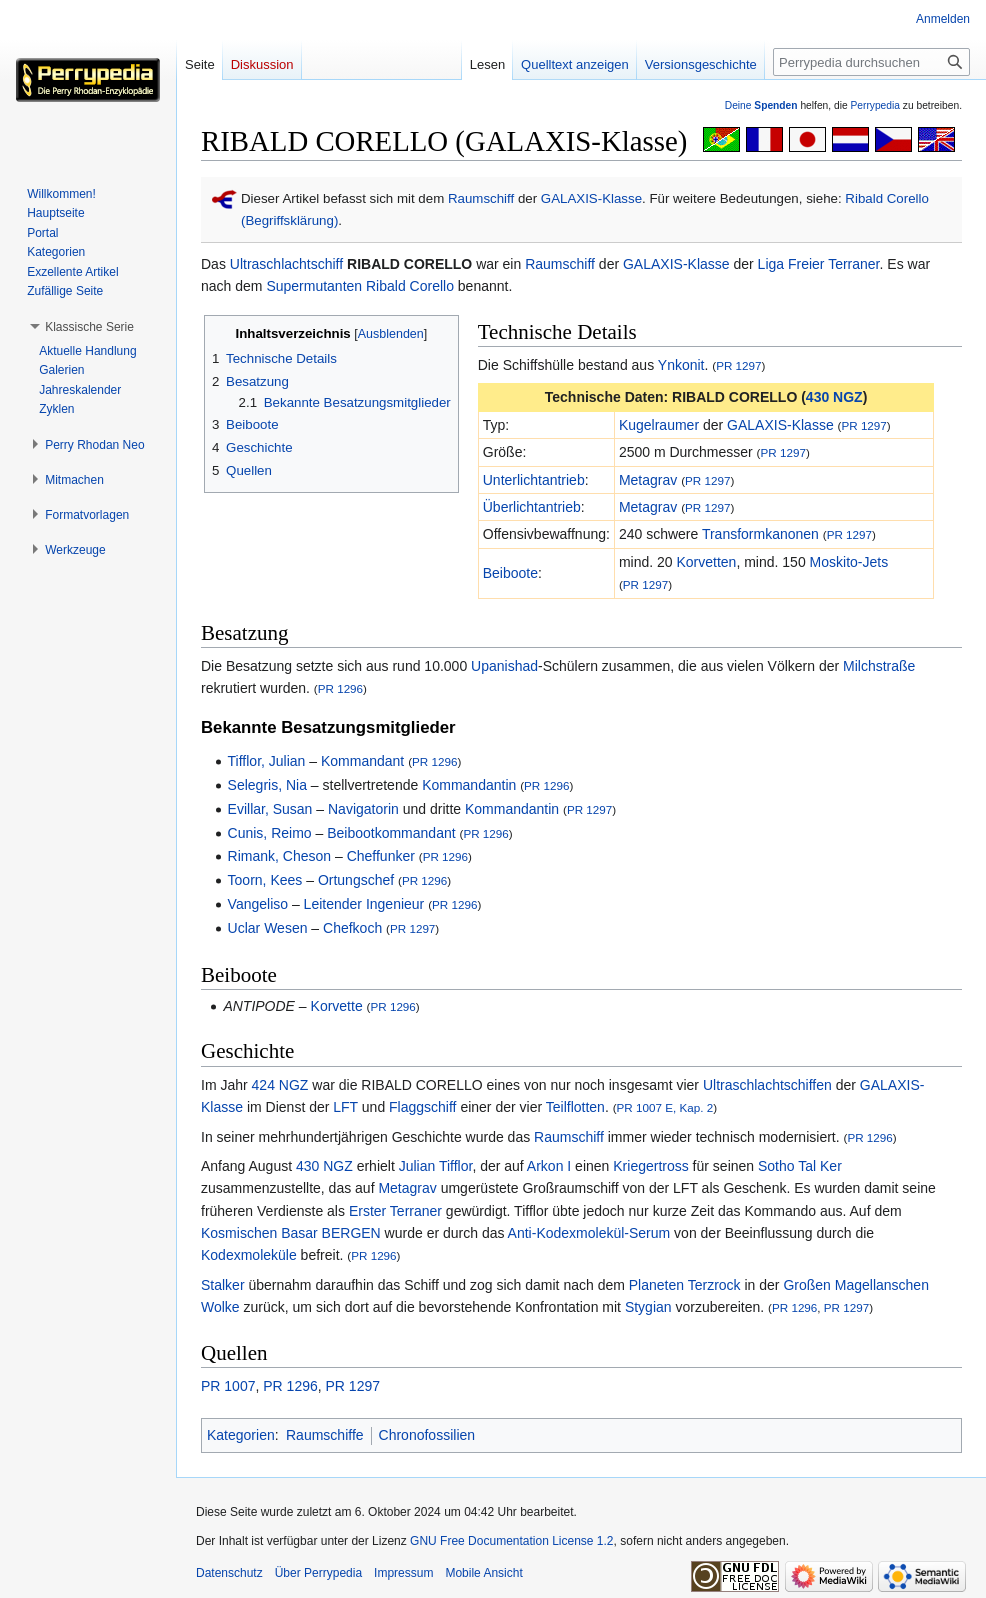 The image size is (986, 1598). What do you see at coordinates (648, 1307) in the screenshot?
I see `Stygian` at bounding box center [648, 1307].